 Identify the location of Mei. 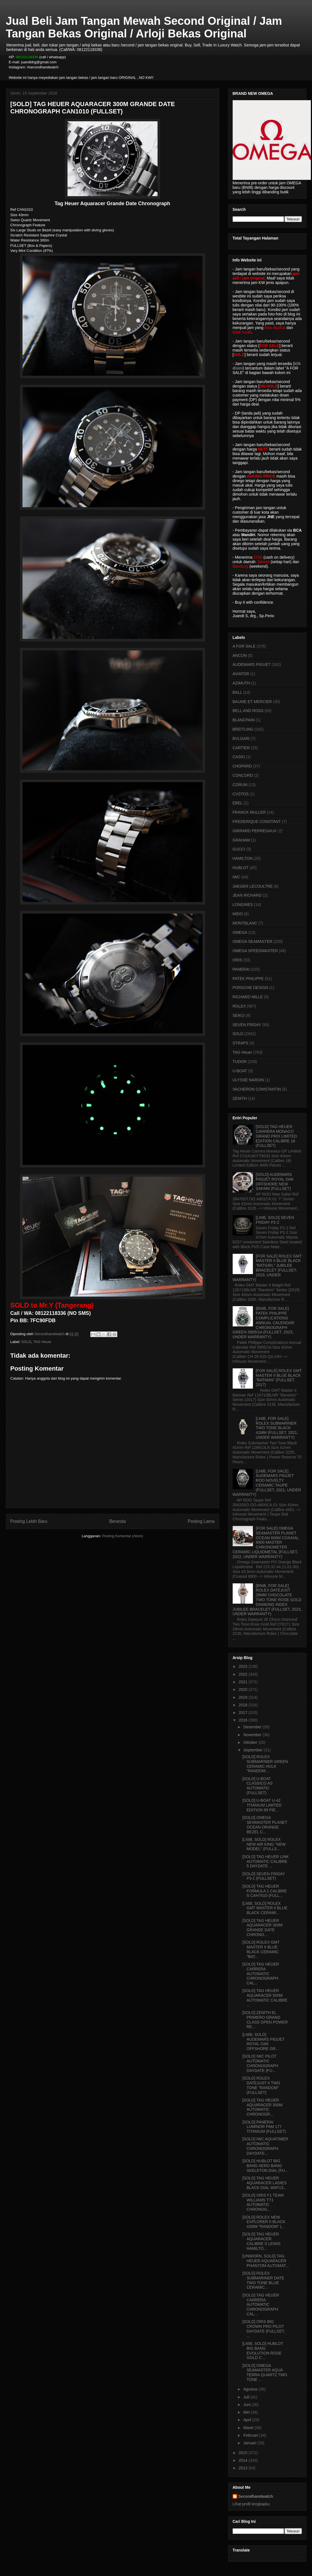
(247, 2412).